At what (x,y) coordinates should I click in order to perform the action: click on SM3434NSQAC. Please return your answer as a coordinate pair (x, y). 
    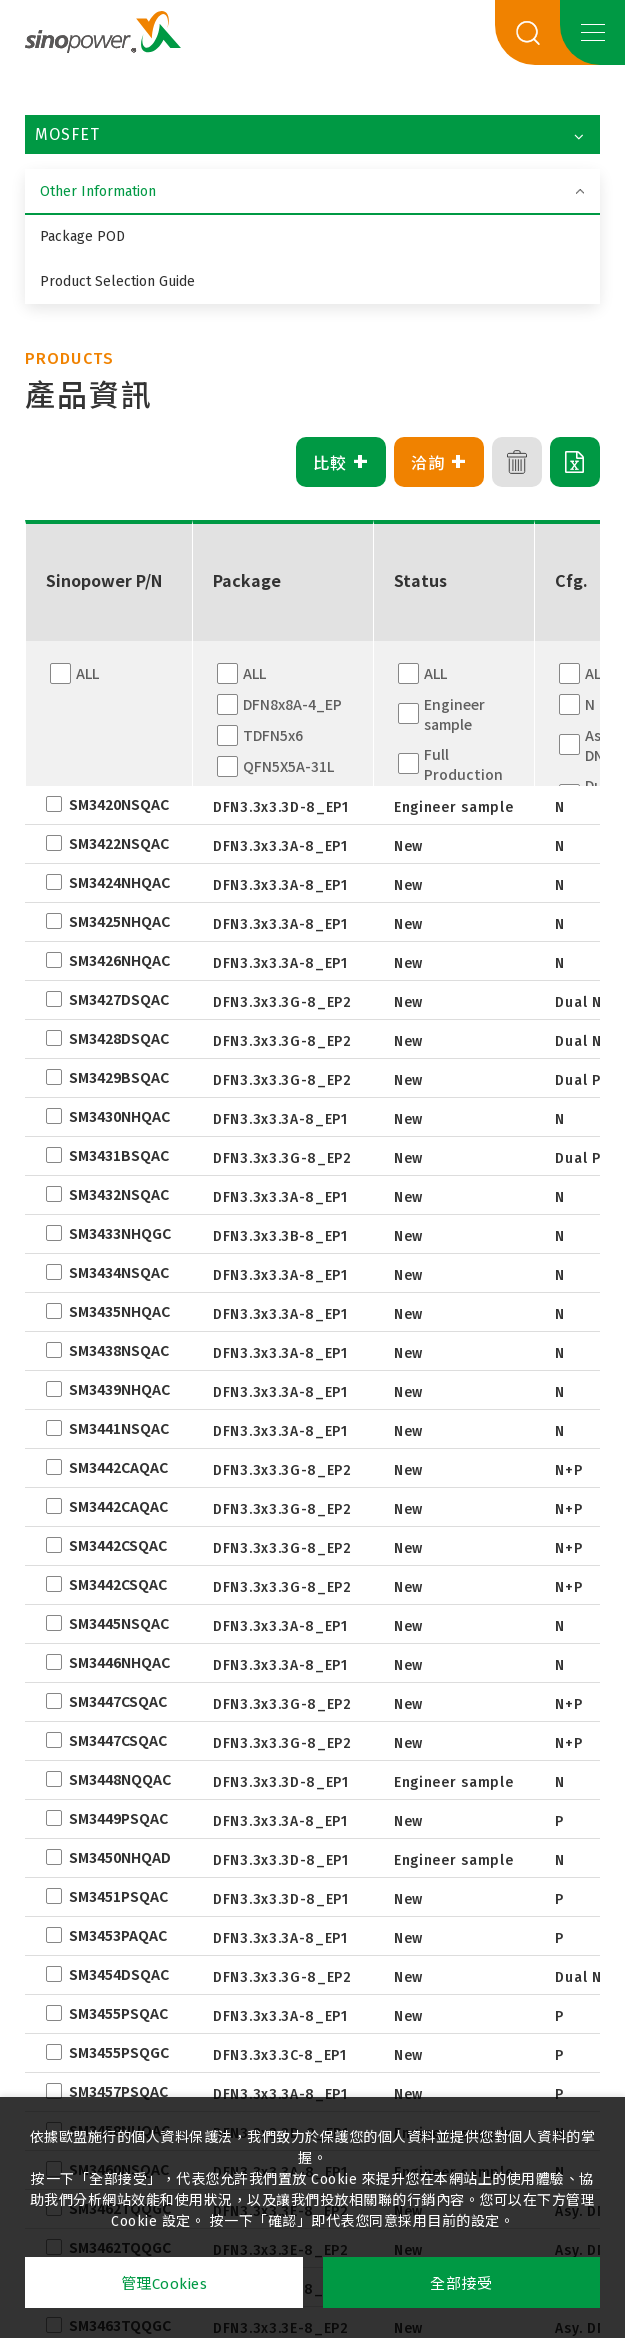
    Looking at the image, I should click on (119, 1272).